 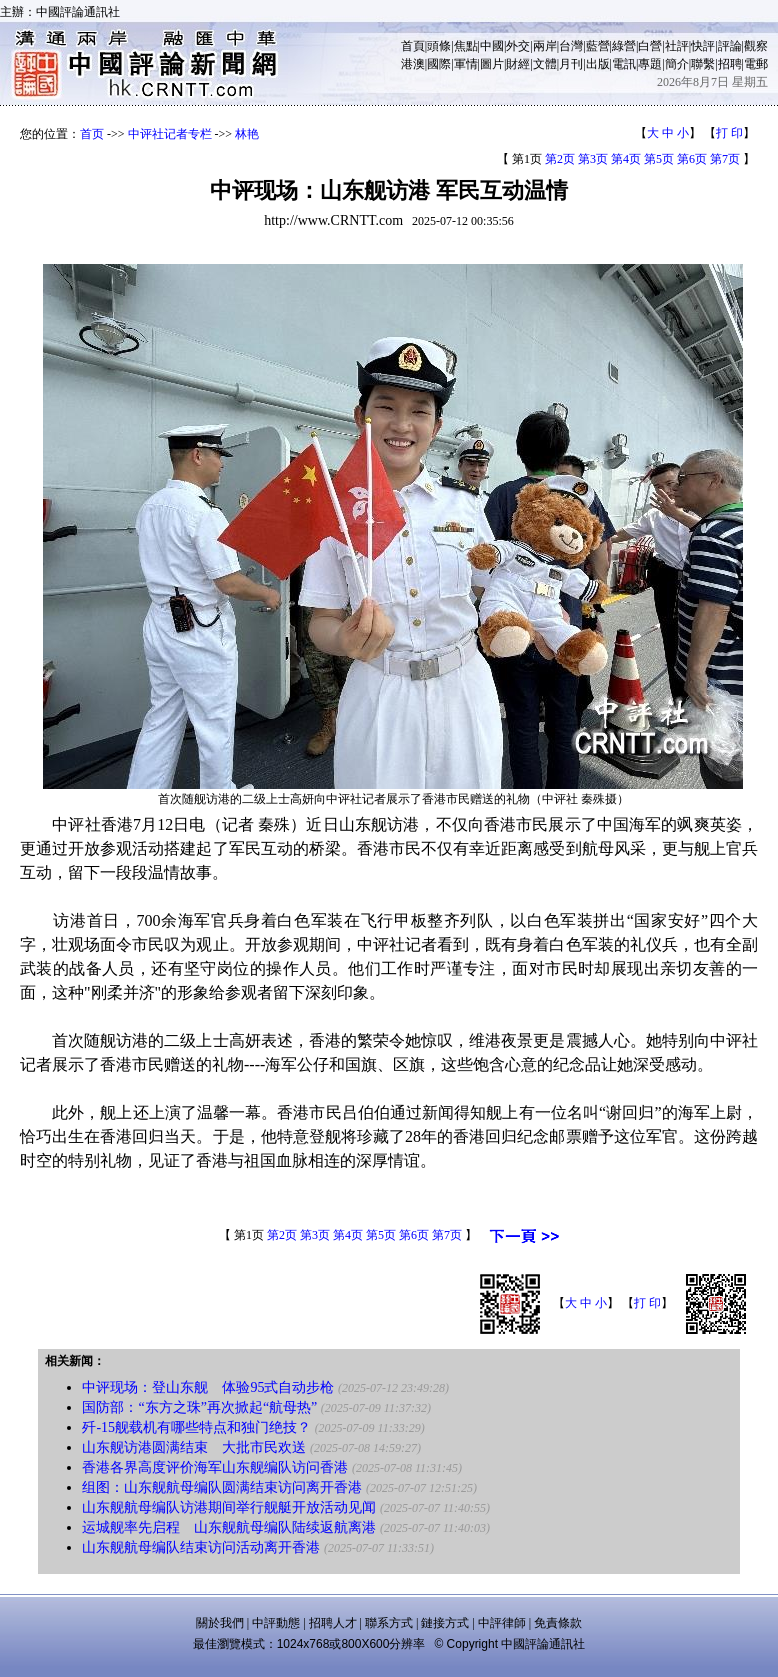 I want to click on 電郵, so click(x=756, y=64).